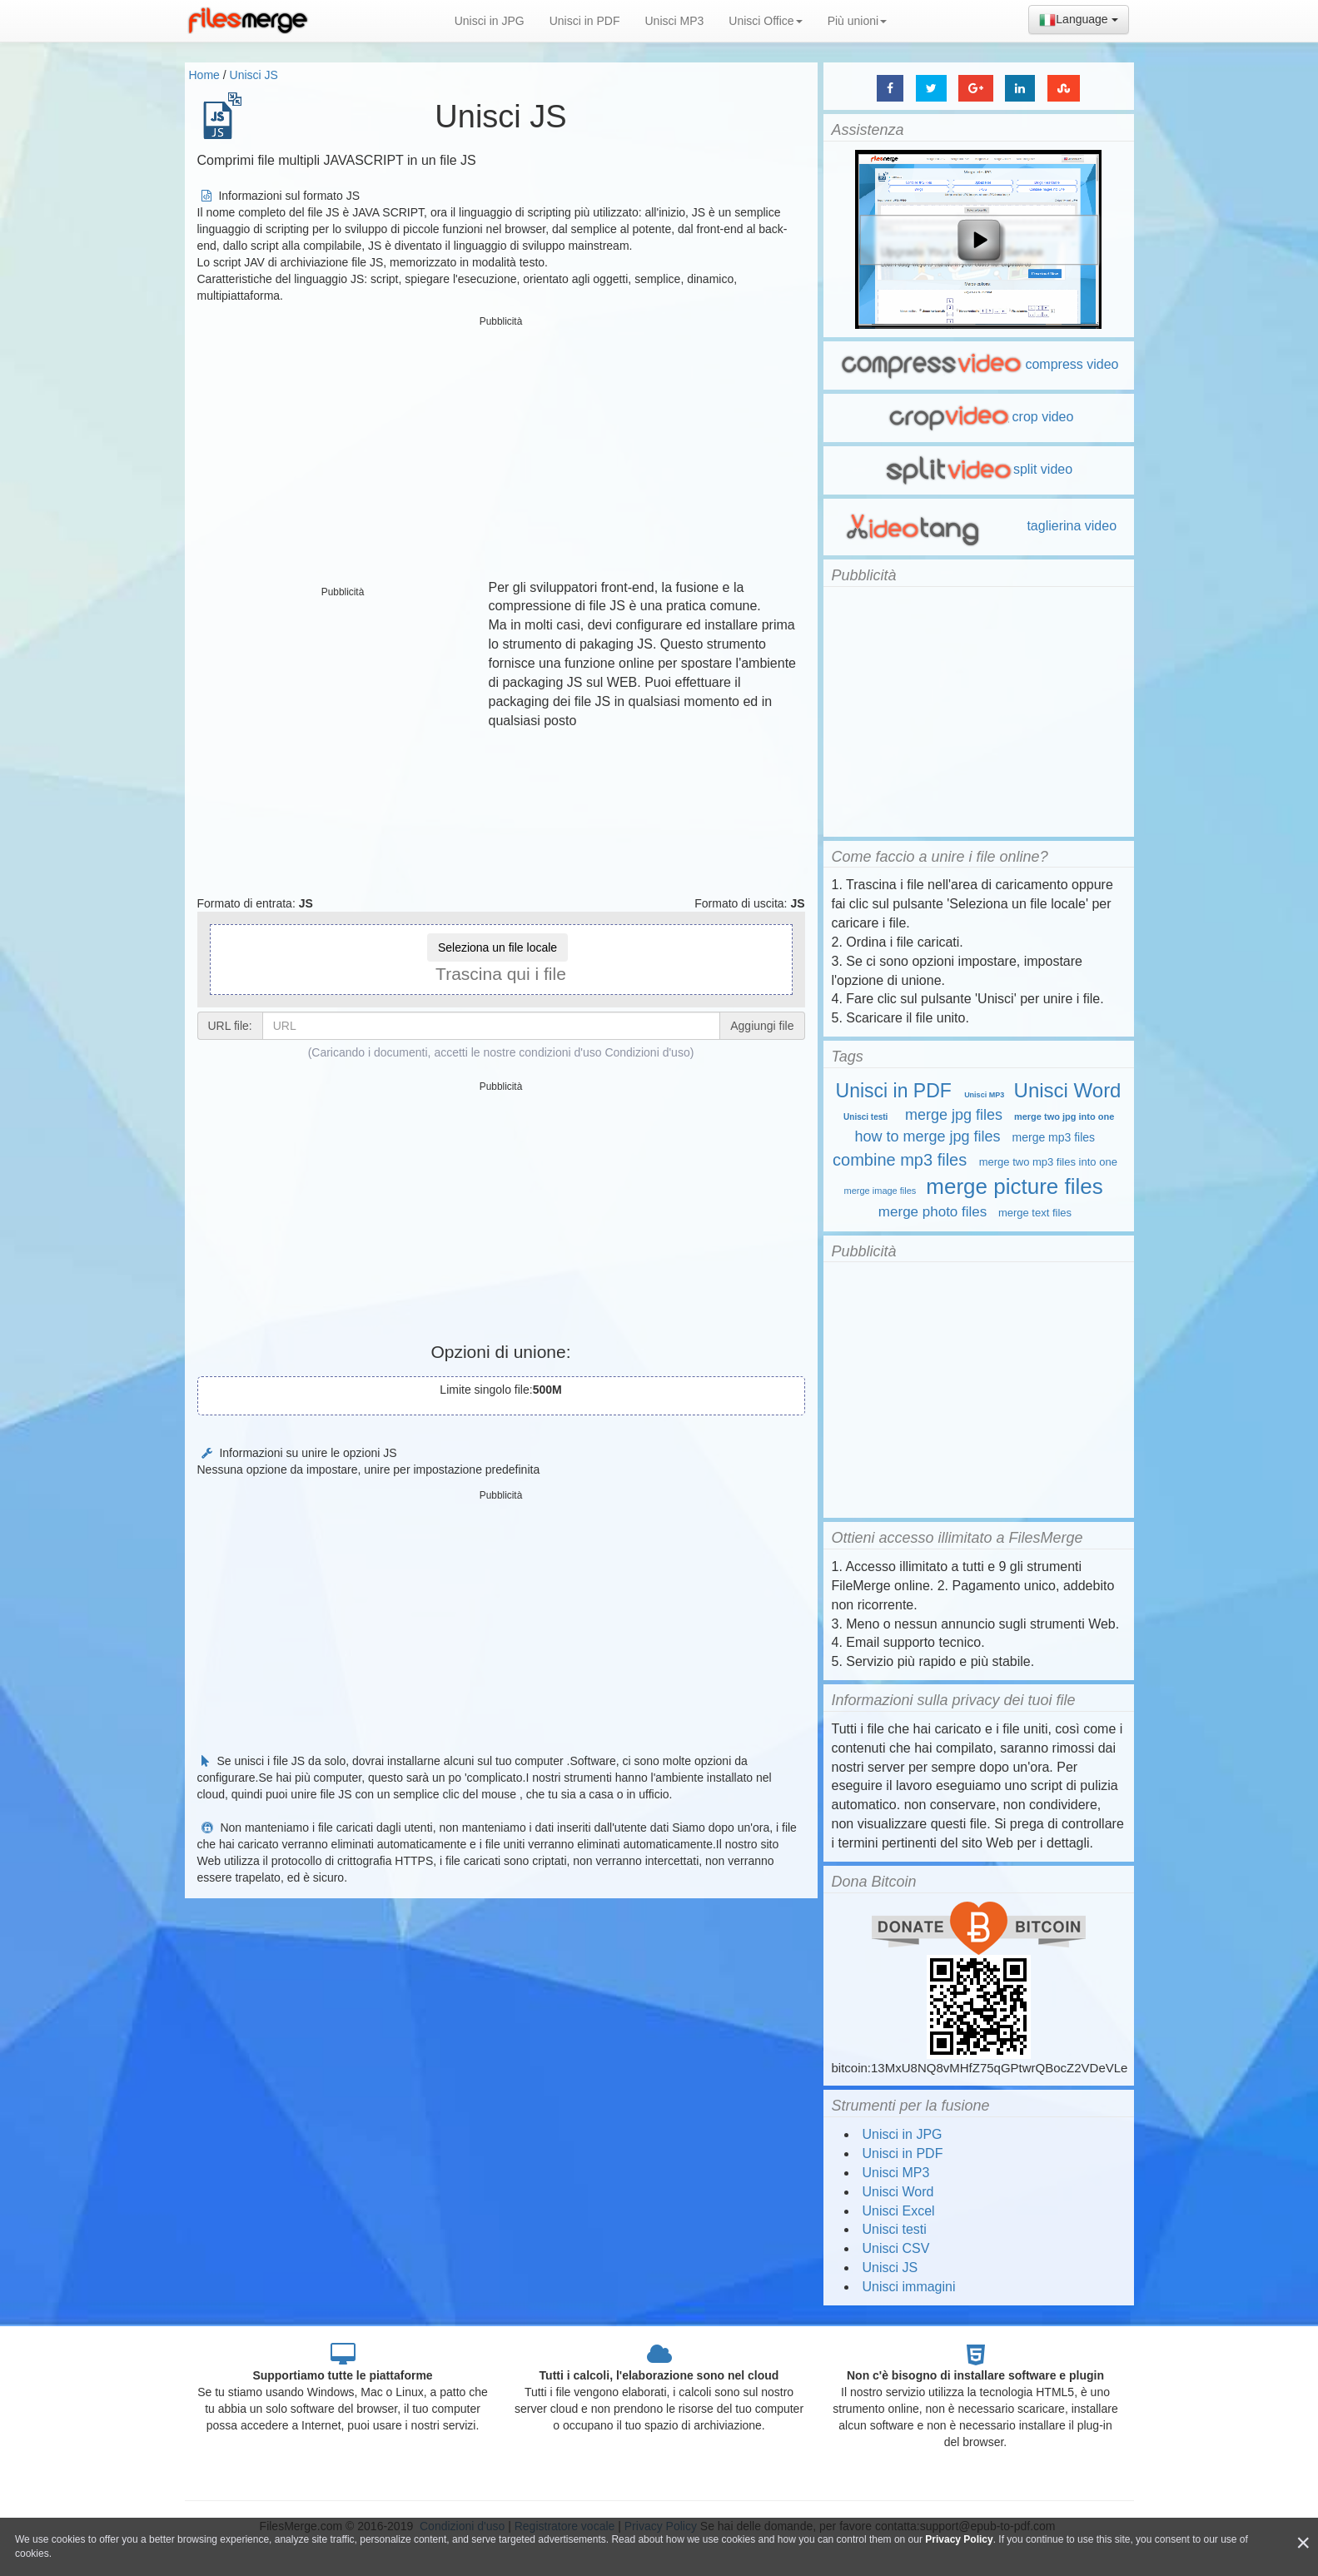 The width and height of the screenshot is (1318, 2576). I want to click on Unisci in JPG, so click(490, 20).